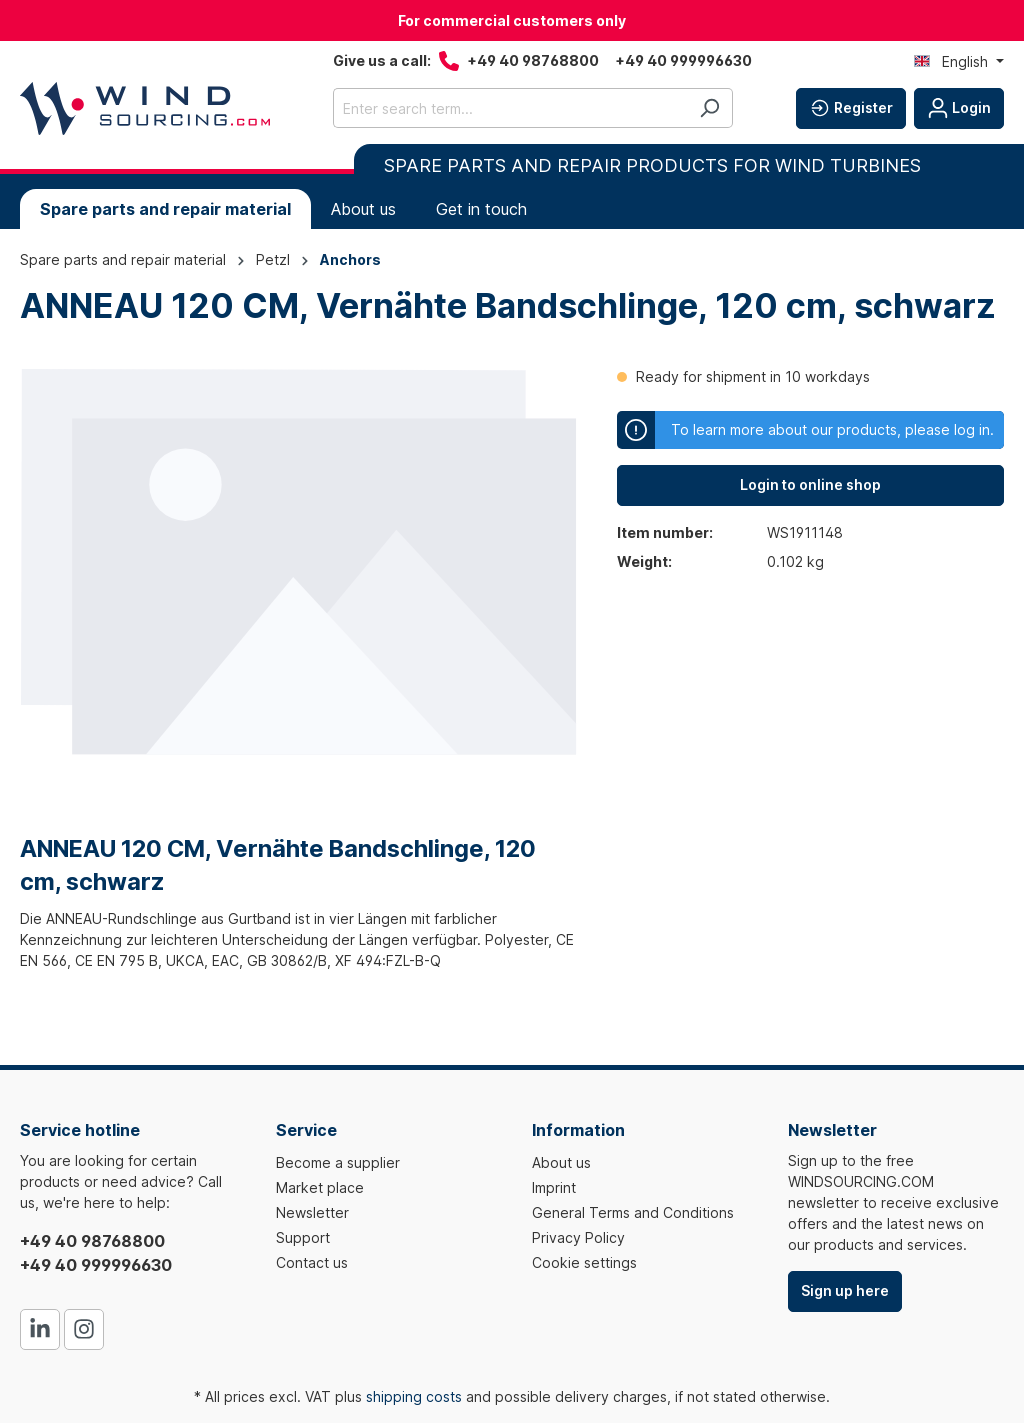 The height and width of the screenshot is (1423, 1024). What do you see at coordinates (312, 1262) in the screenshot?
I see `Contact us` at bounding box center [312, 1262].